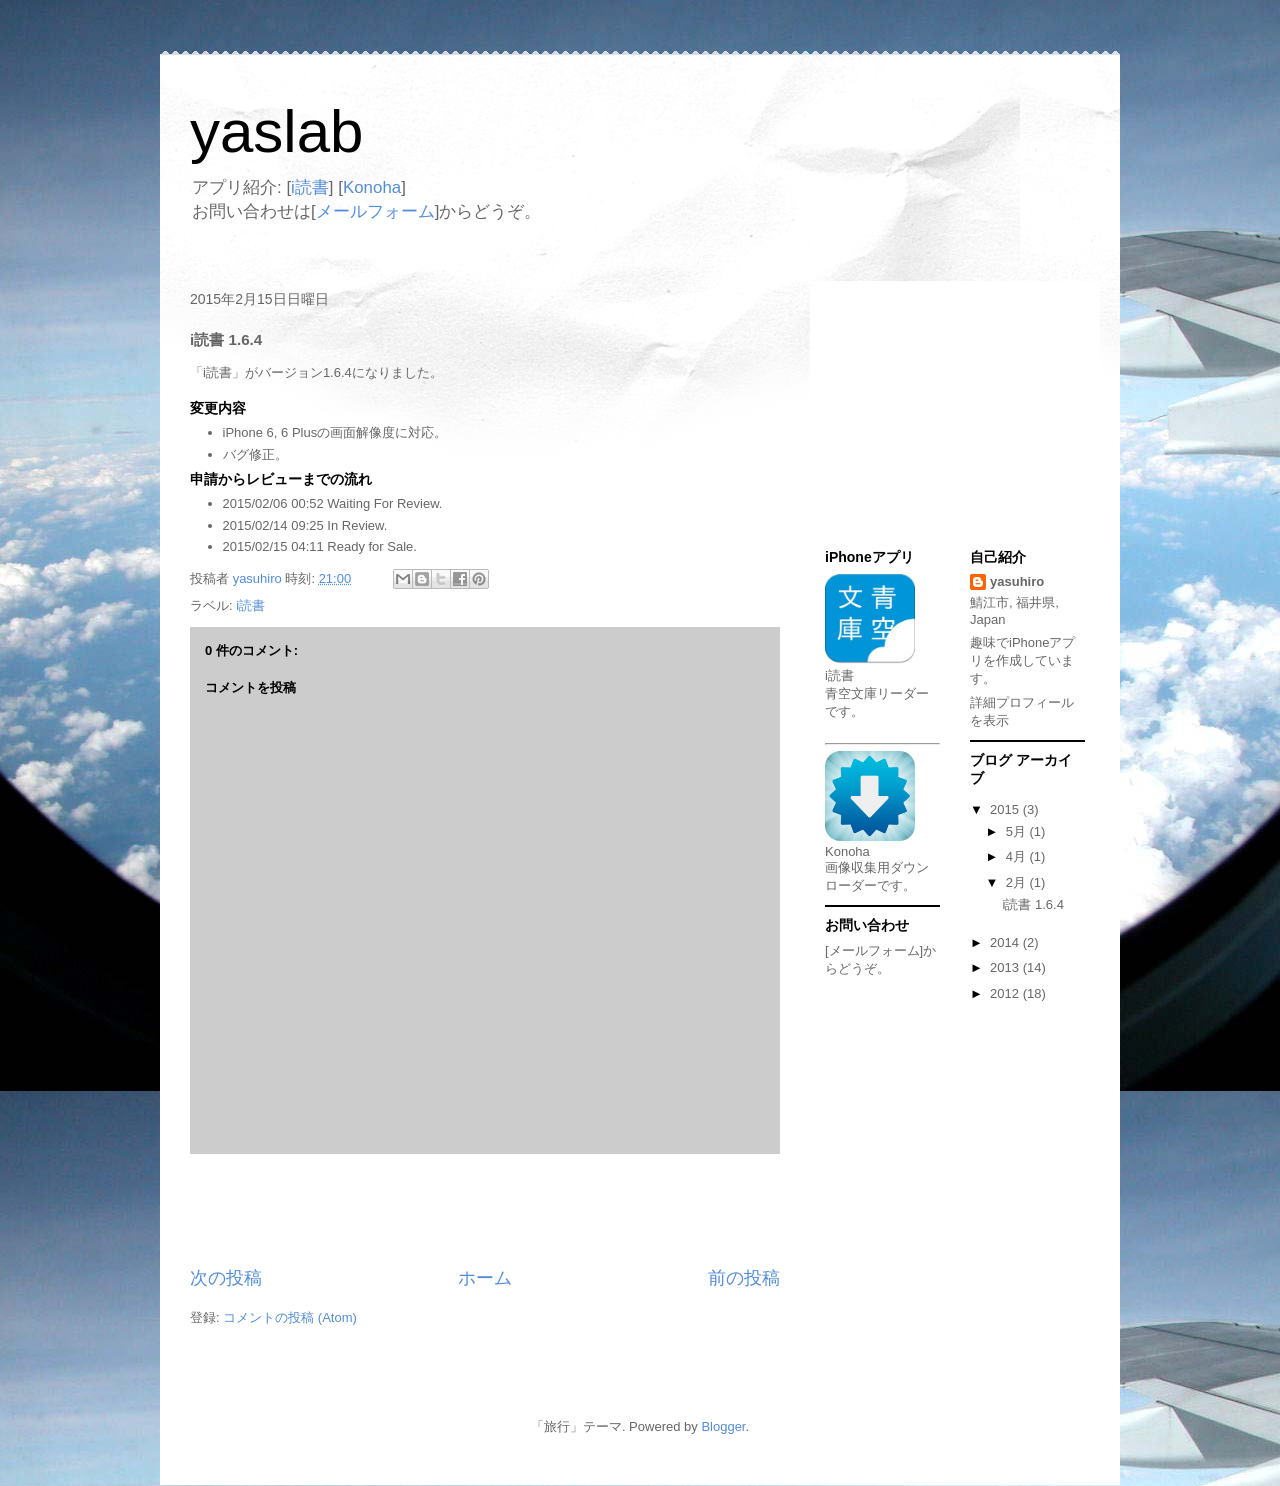  I want to click on Blogger, so click(723, 1426).